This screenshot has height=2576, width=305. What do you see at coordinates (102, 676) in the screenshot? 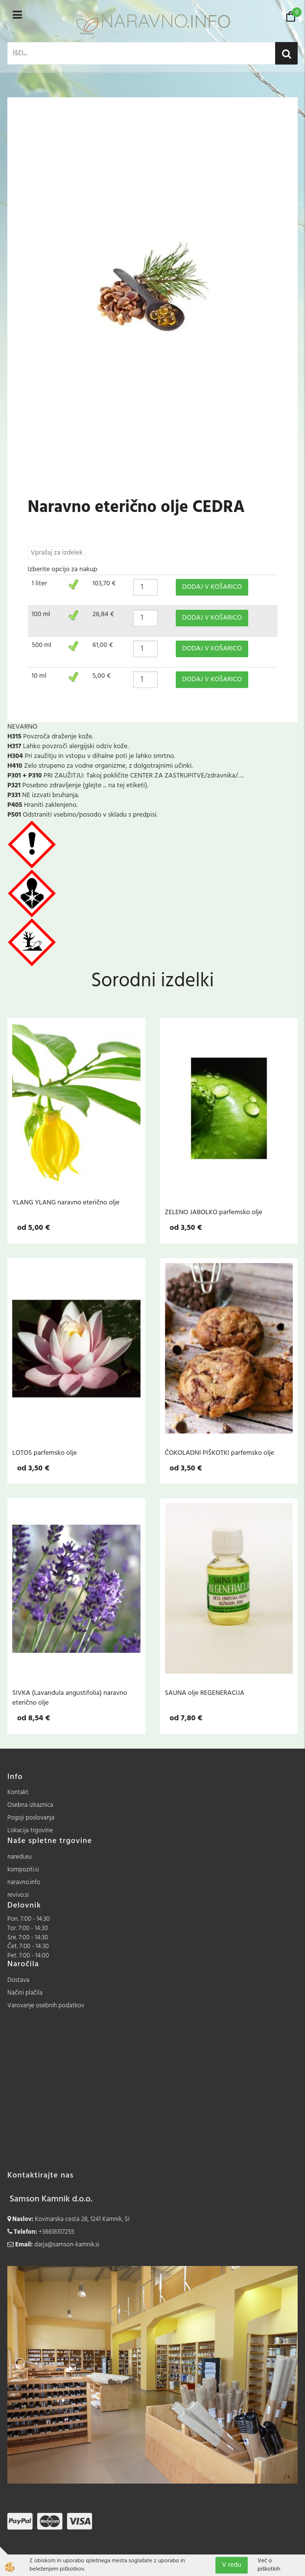
I see `5,00 €` at bounding box center [102, 676].